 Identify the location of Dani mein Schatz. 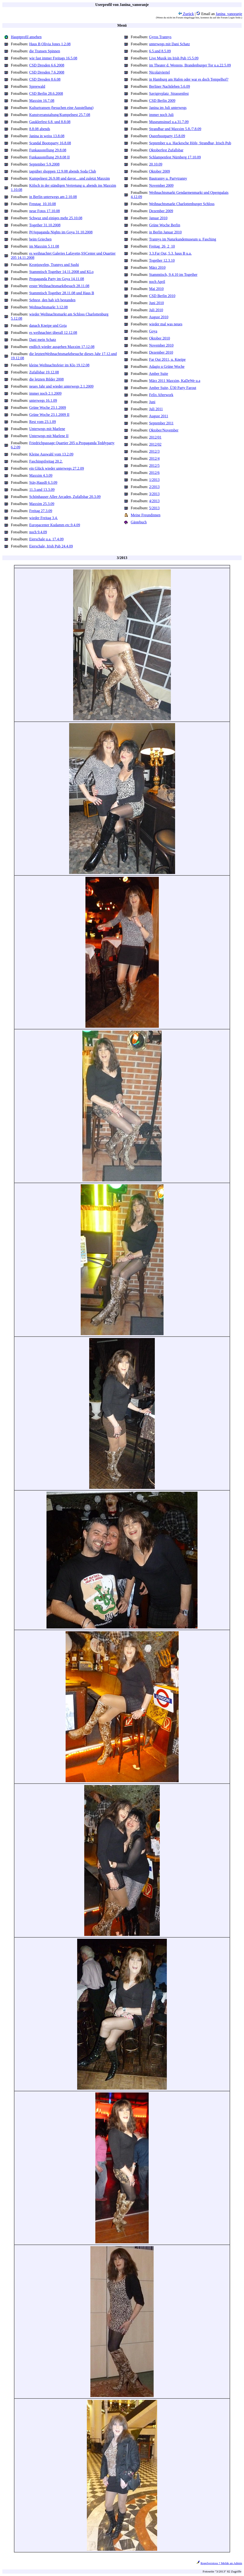
(42, 340).